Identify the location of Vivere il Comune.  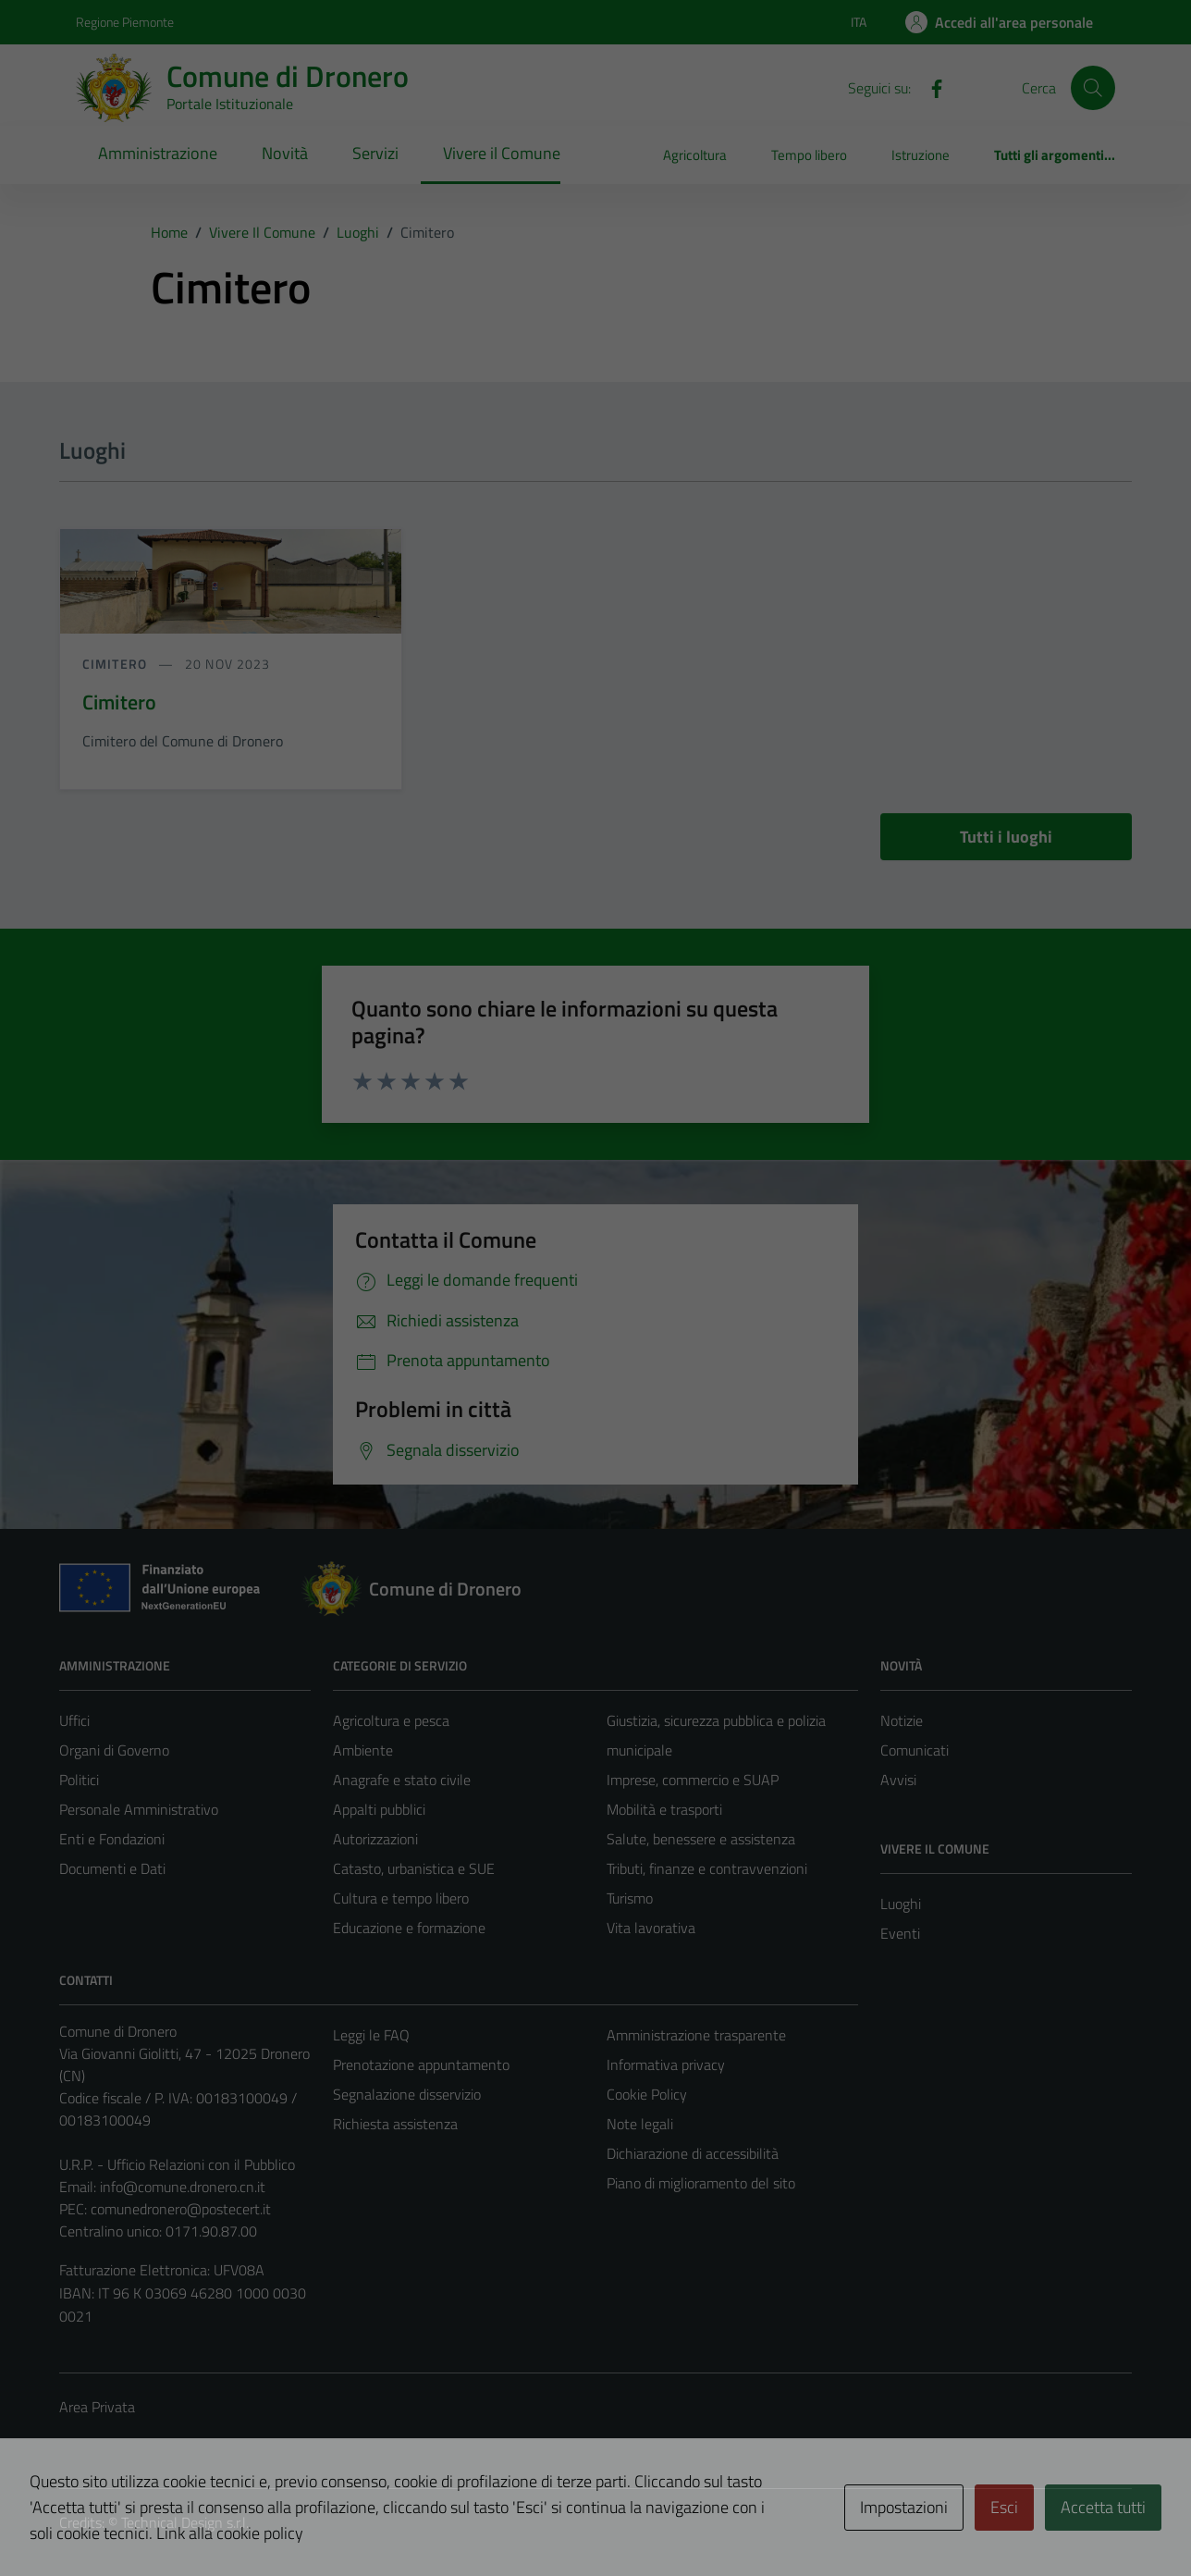
(501, 153).